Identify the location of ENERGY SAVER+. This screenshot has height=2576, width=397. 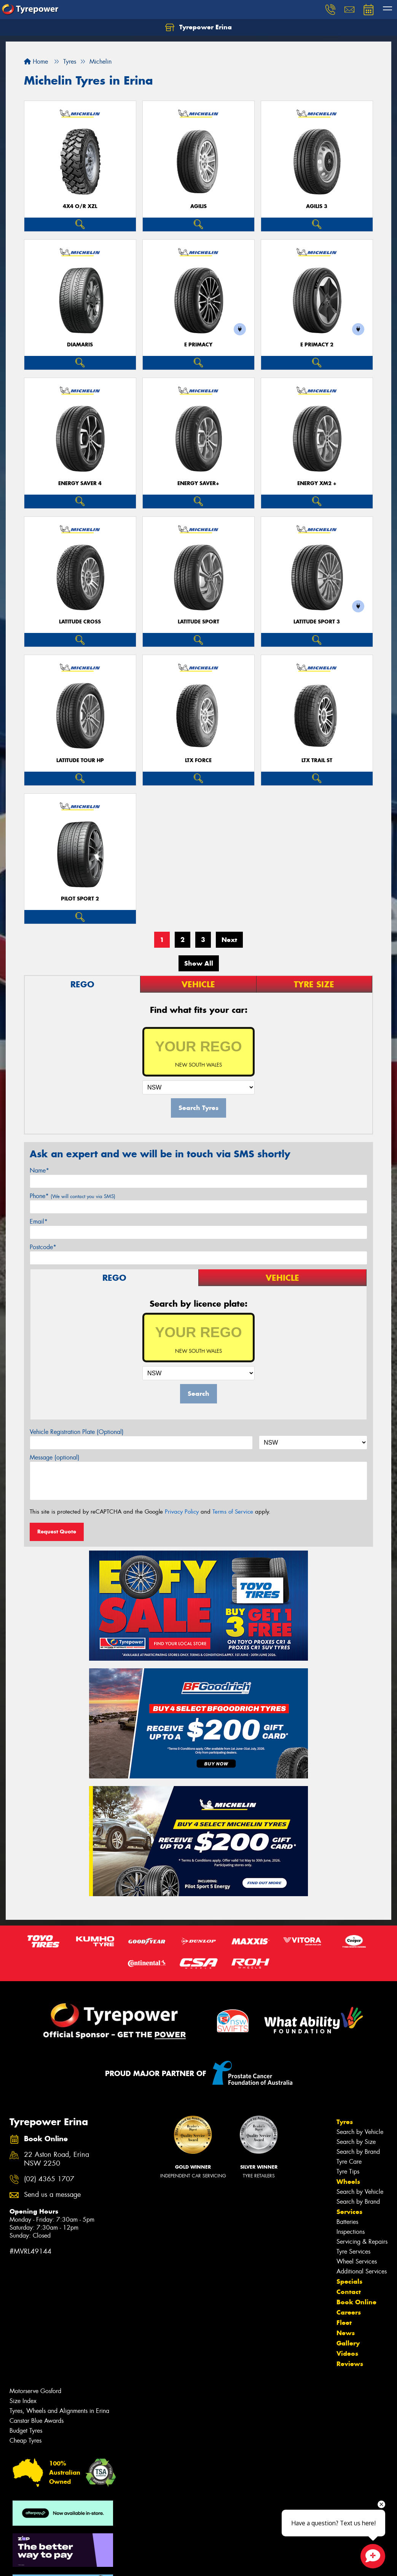
(198, 483).